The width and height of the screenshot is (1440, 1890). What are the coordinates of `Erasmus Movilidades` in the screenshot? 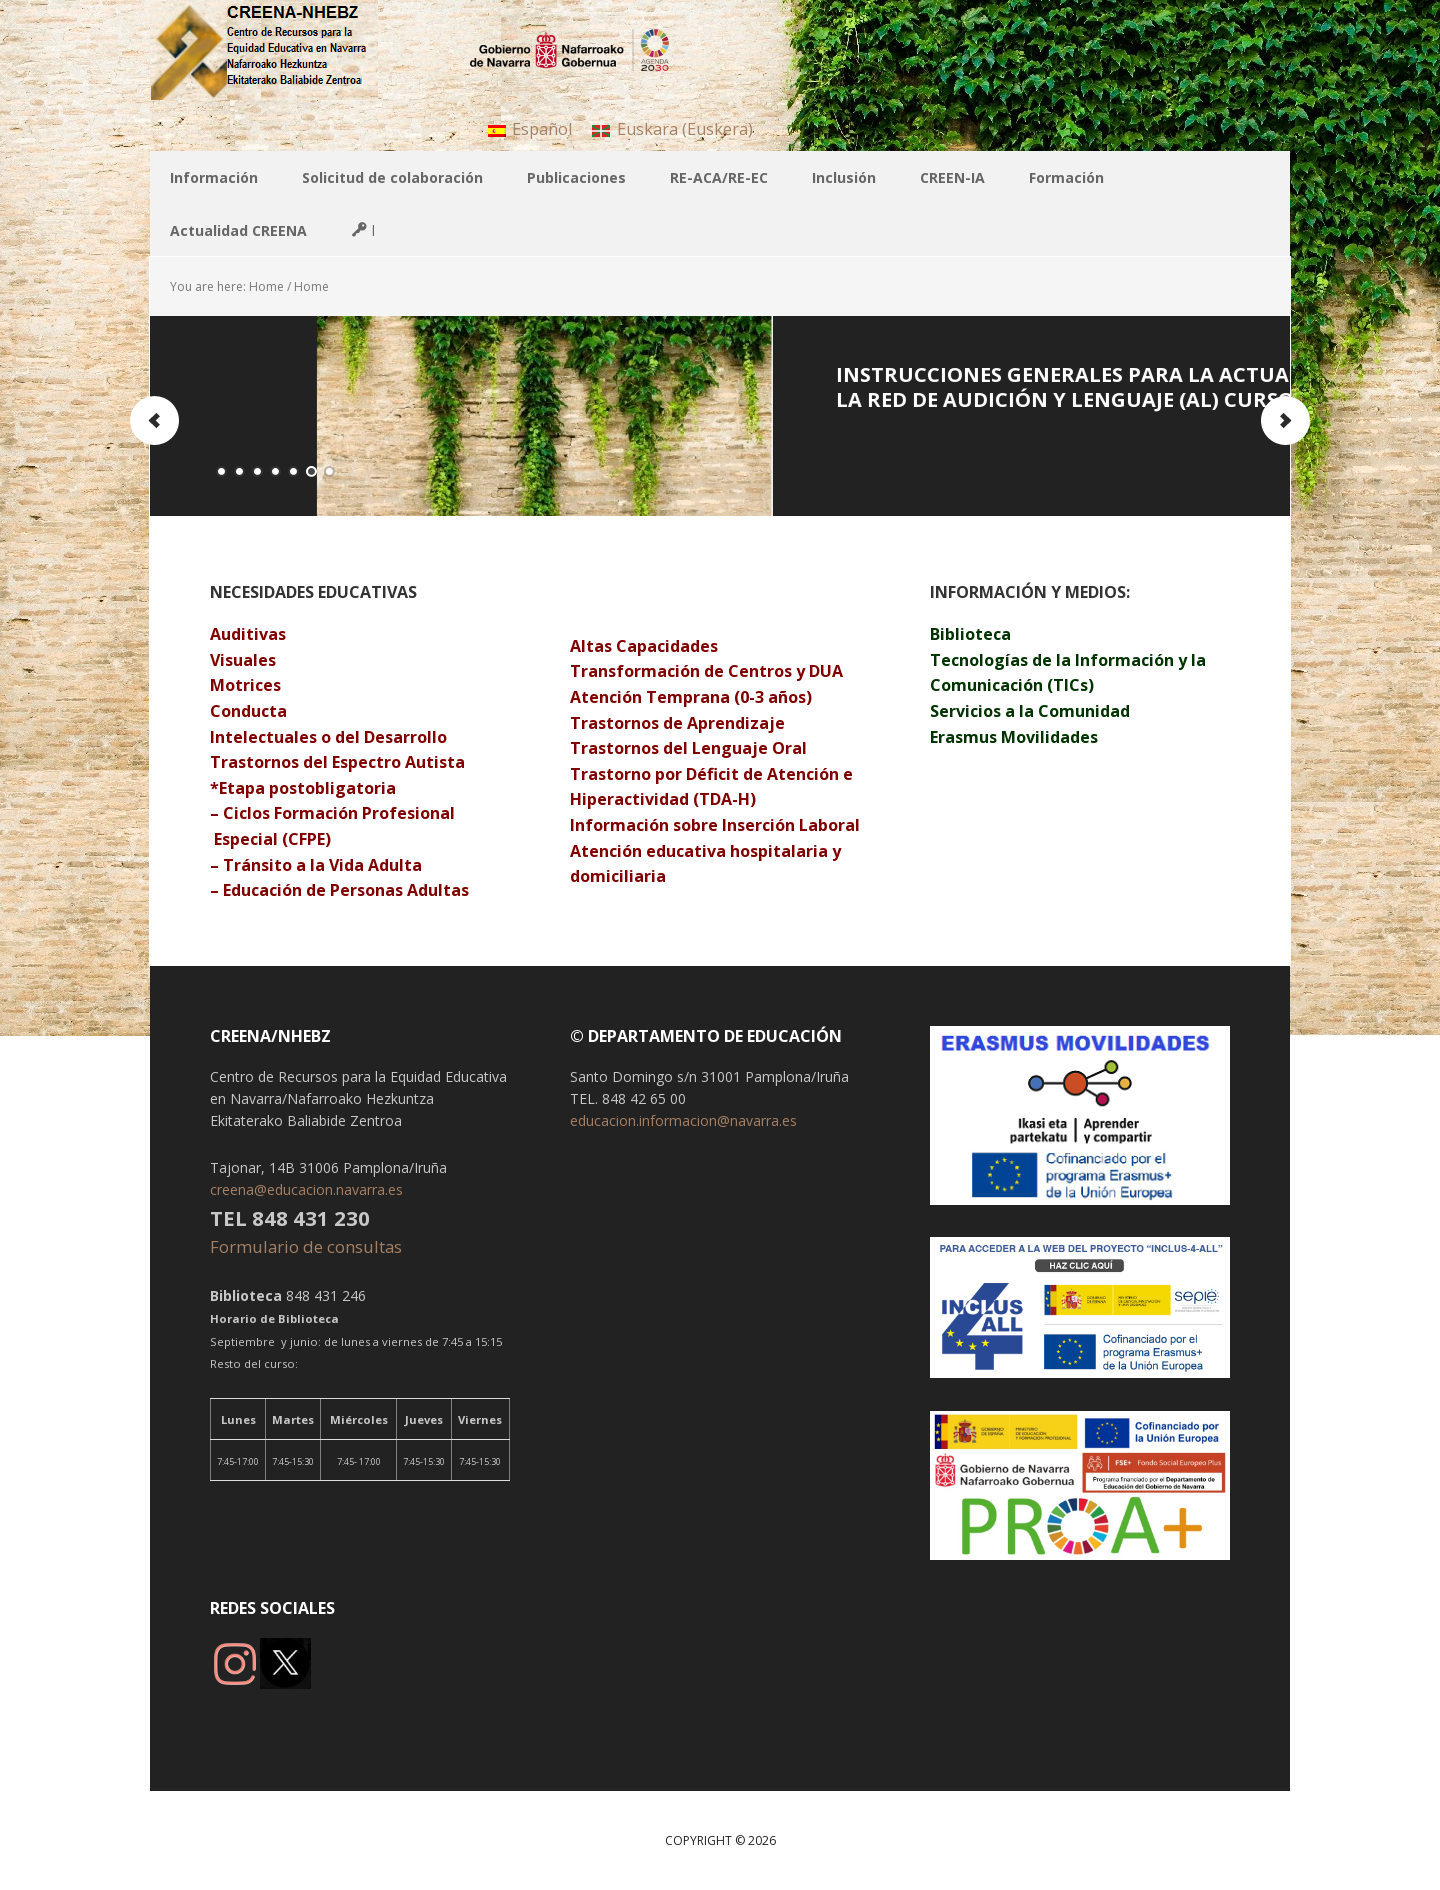 It's located at (1014, 737).